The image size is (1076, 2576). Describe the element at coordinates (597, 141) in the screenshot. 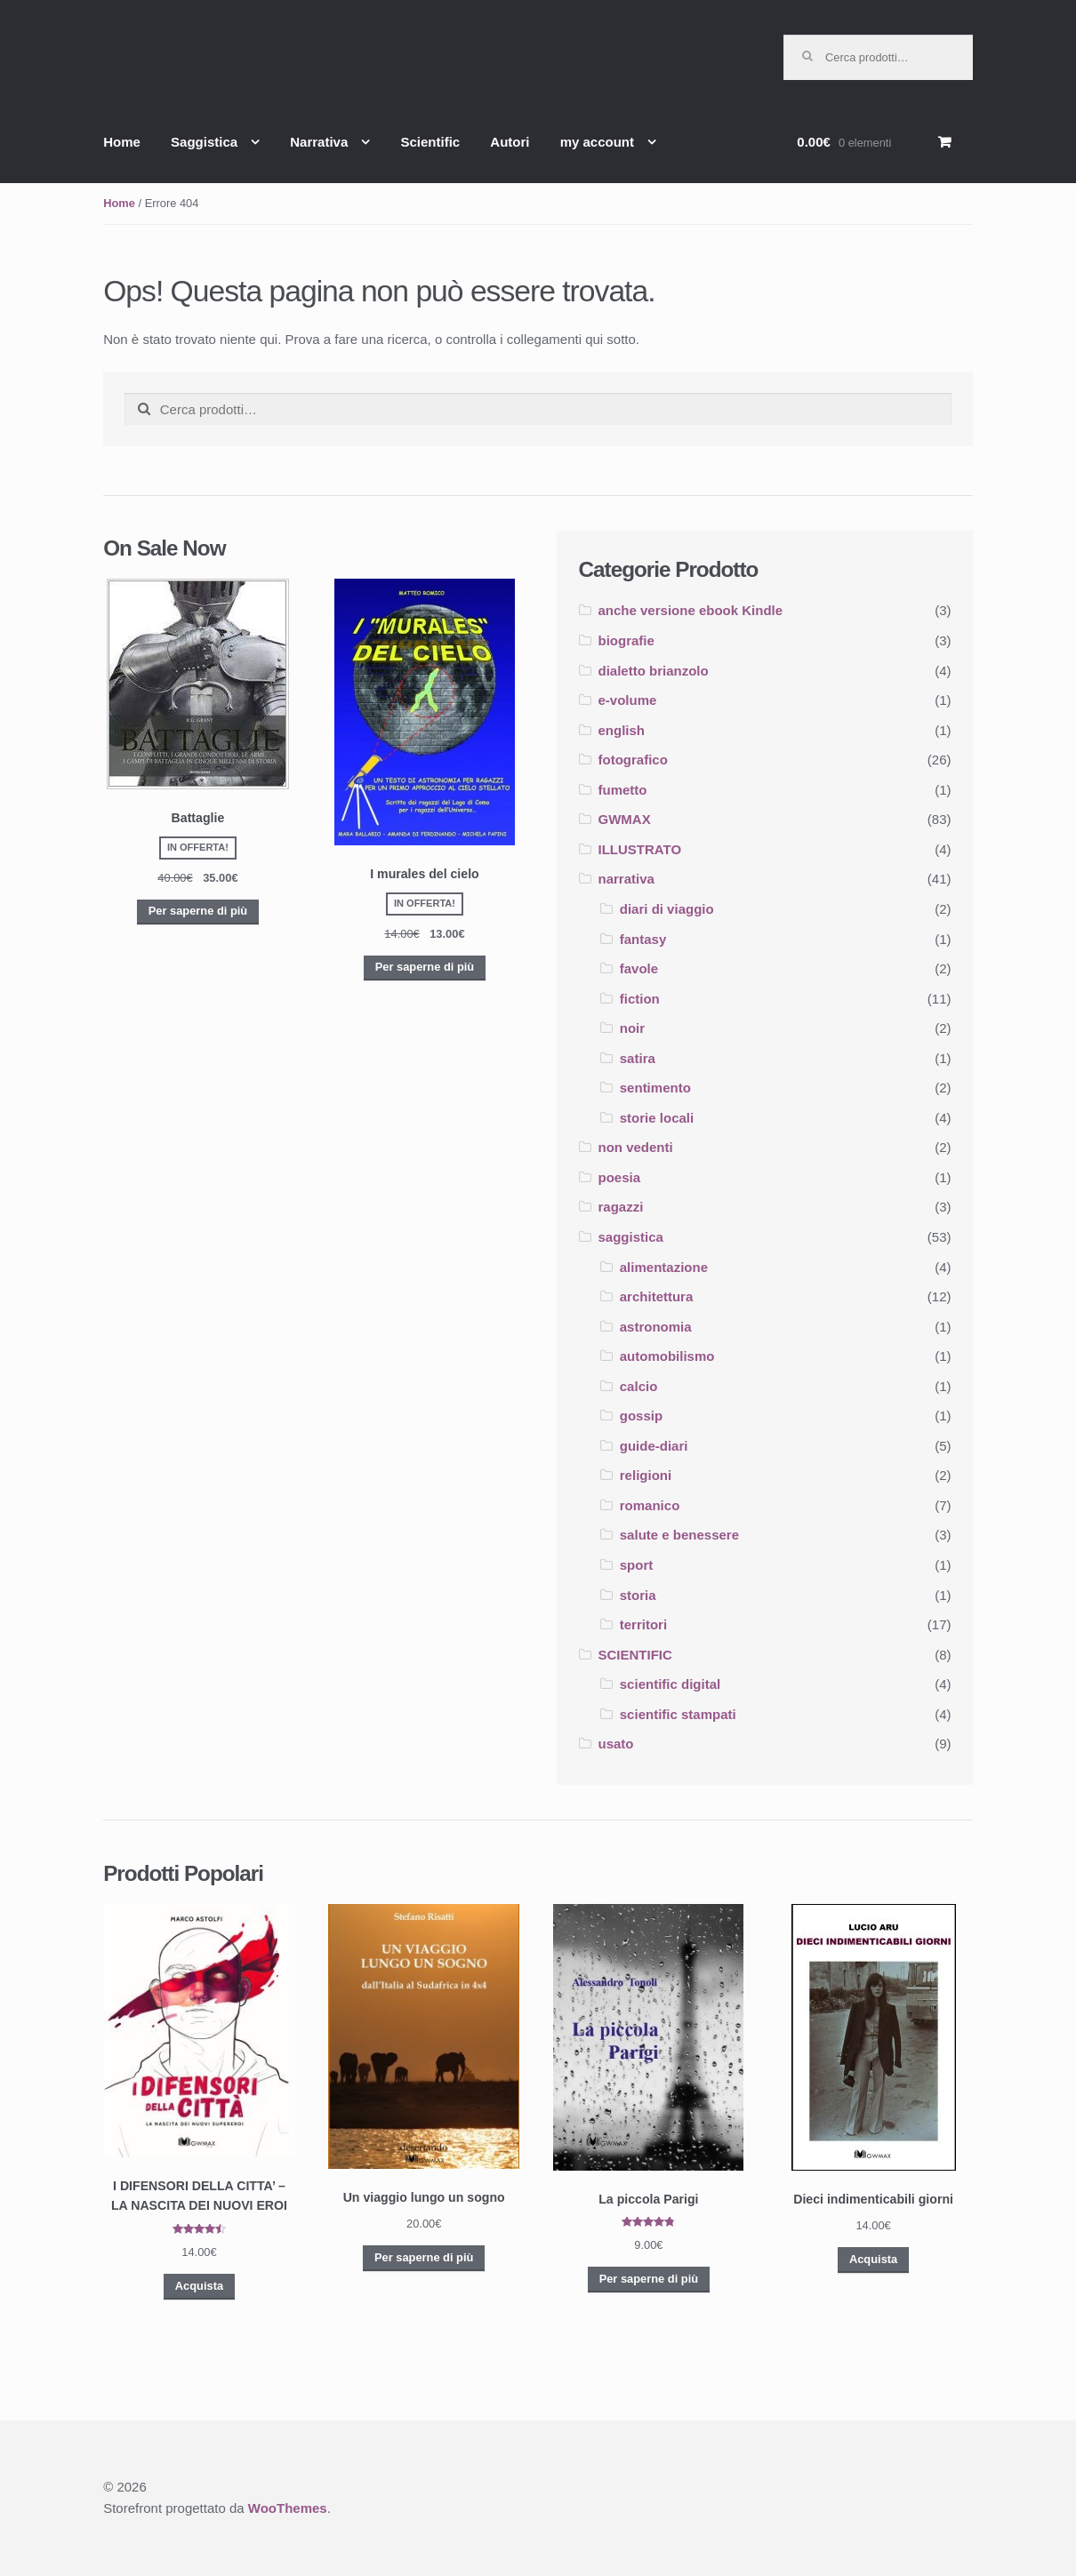

I see `my account` at that location.